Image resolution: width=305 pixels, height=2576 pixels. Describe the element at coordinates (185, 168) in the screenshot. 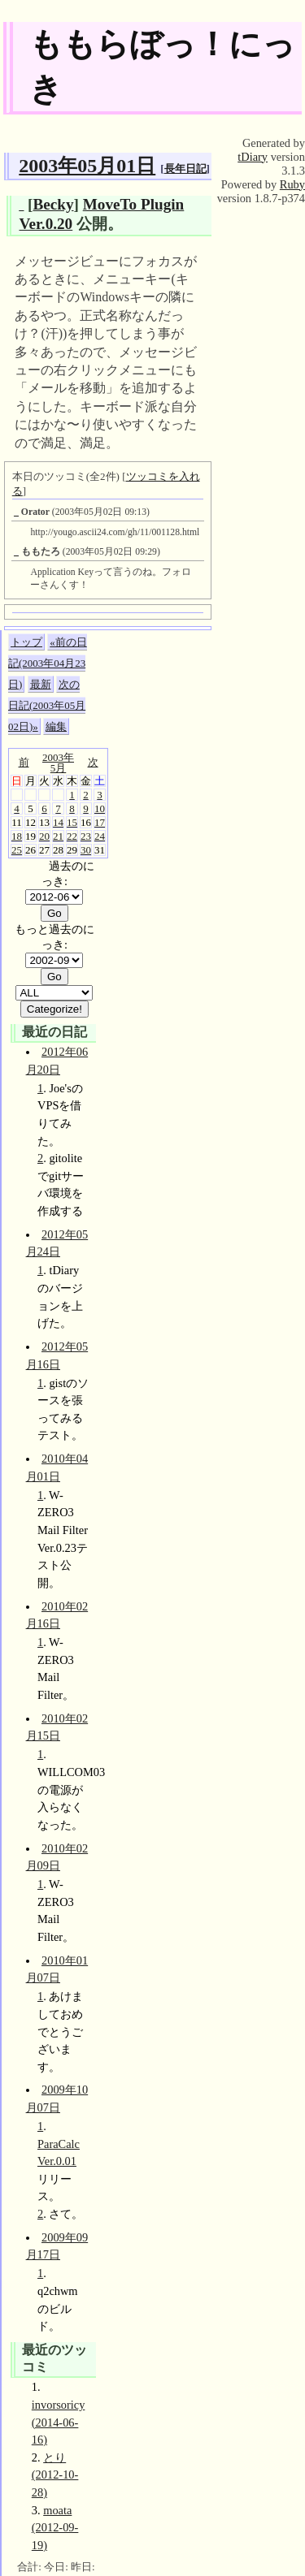

I see `長年日記` at that location.